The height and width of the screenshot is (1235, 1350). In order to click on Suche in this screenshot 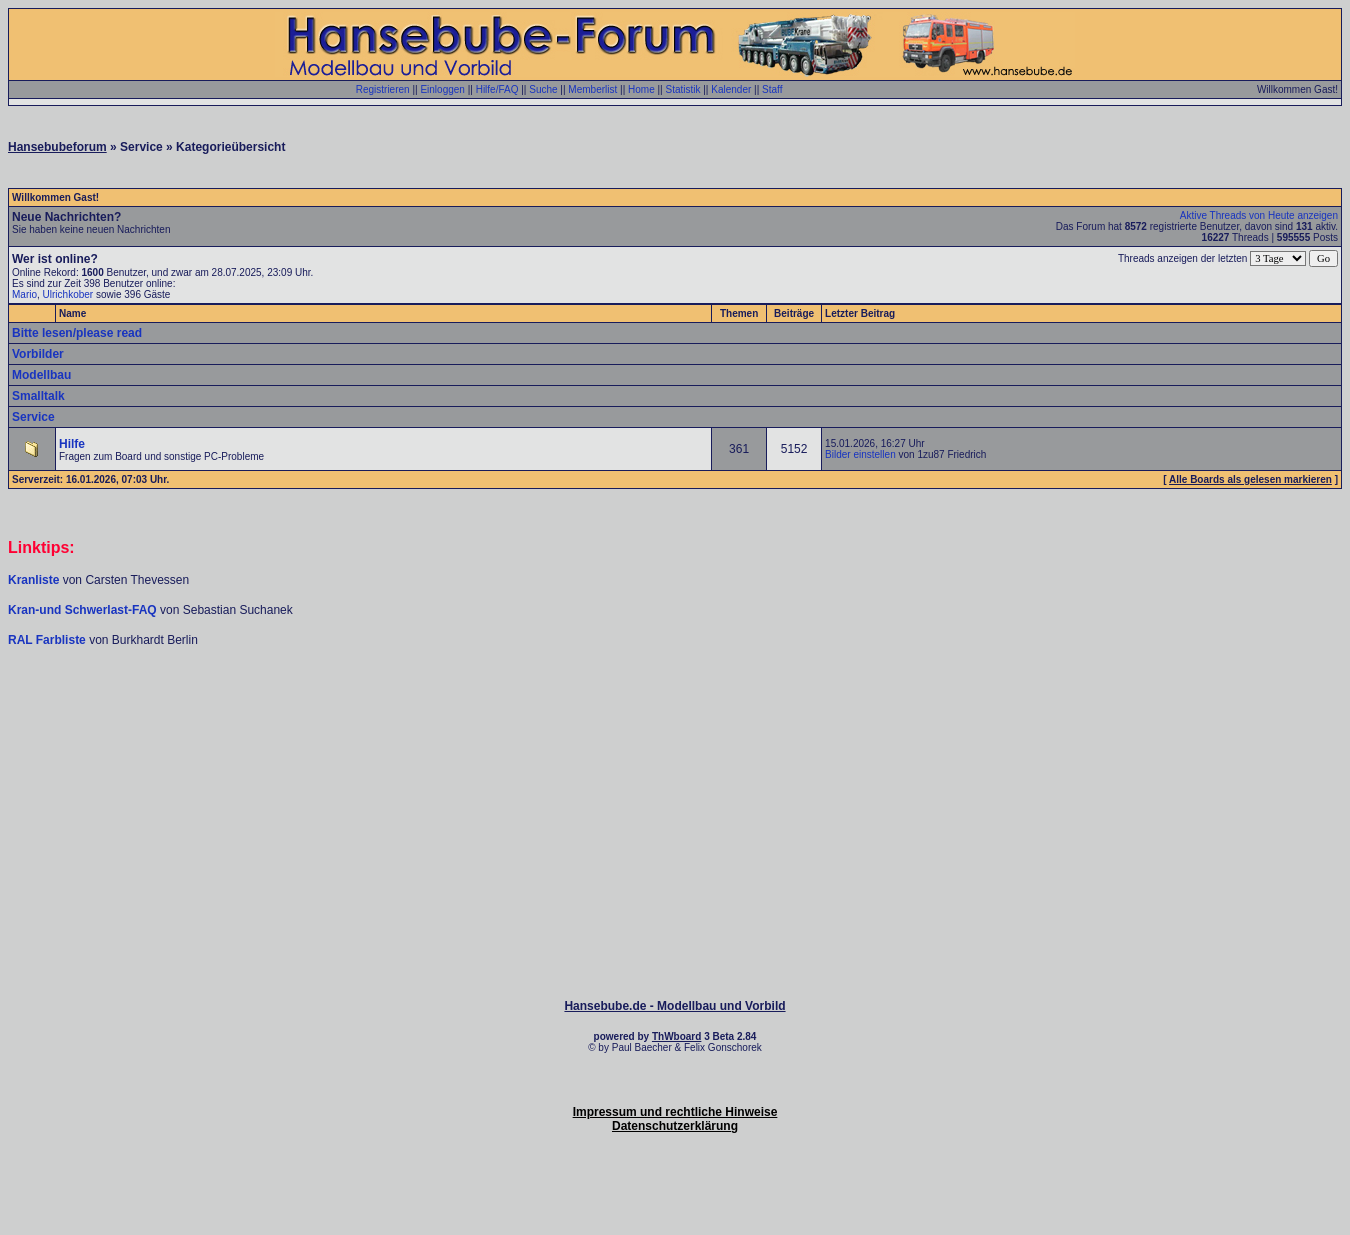, I will do `click(543, 89)`.